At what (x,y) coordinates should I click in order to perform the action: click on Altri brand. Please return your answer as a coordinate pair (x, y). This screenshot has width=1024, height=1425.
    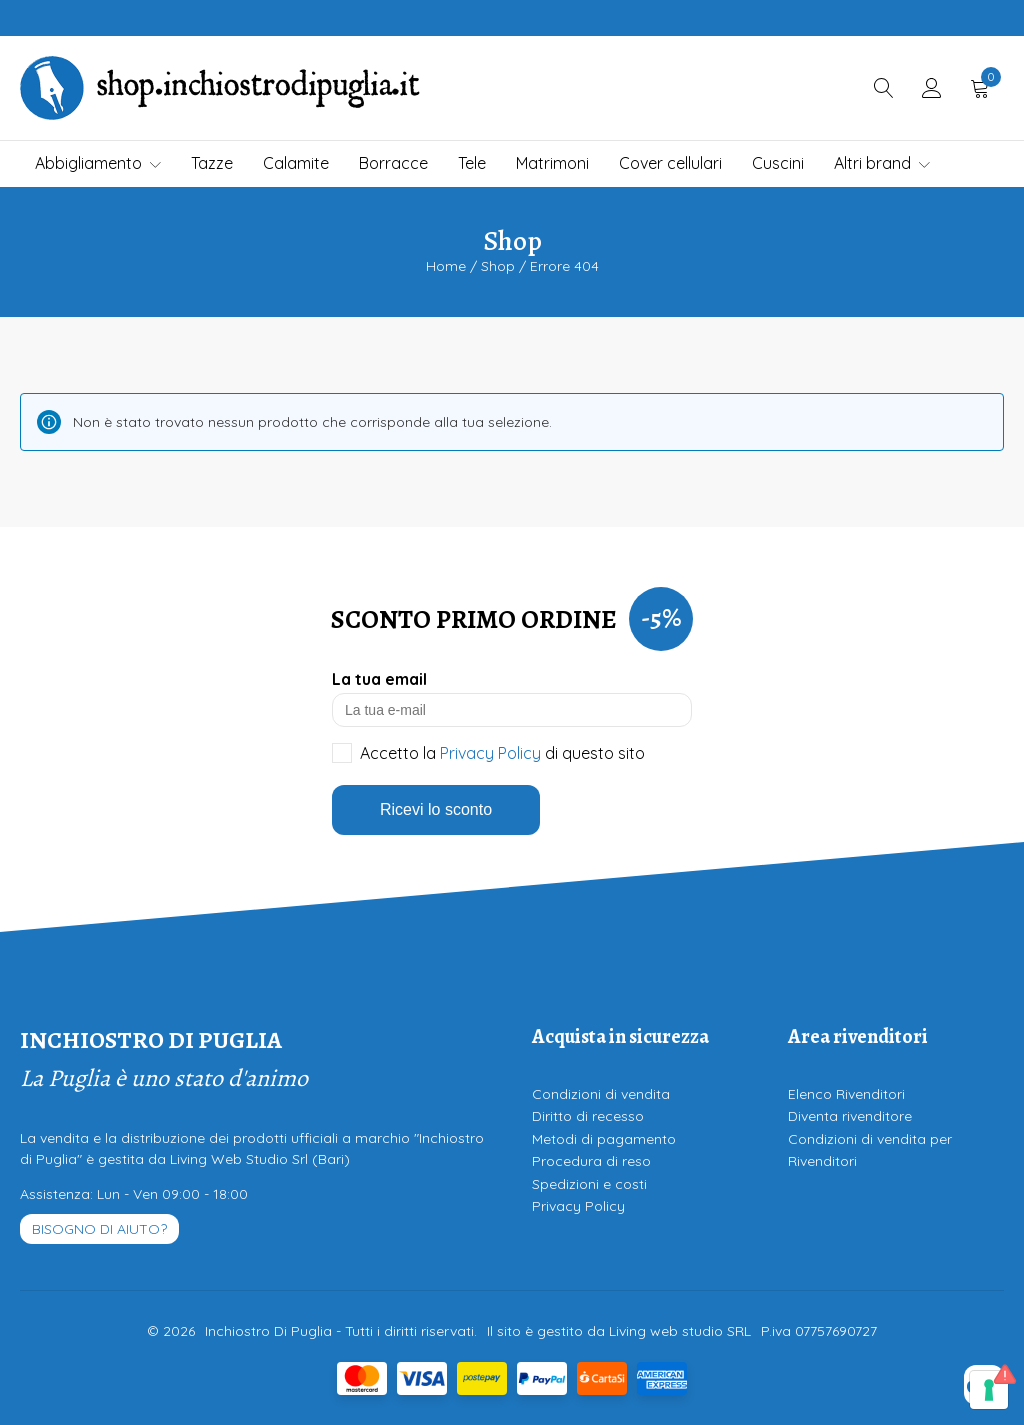
    Looking at the image, I should click on (882, 163).